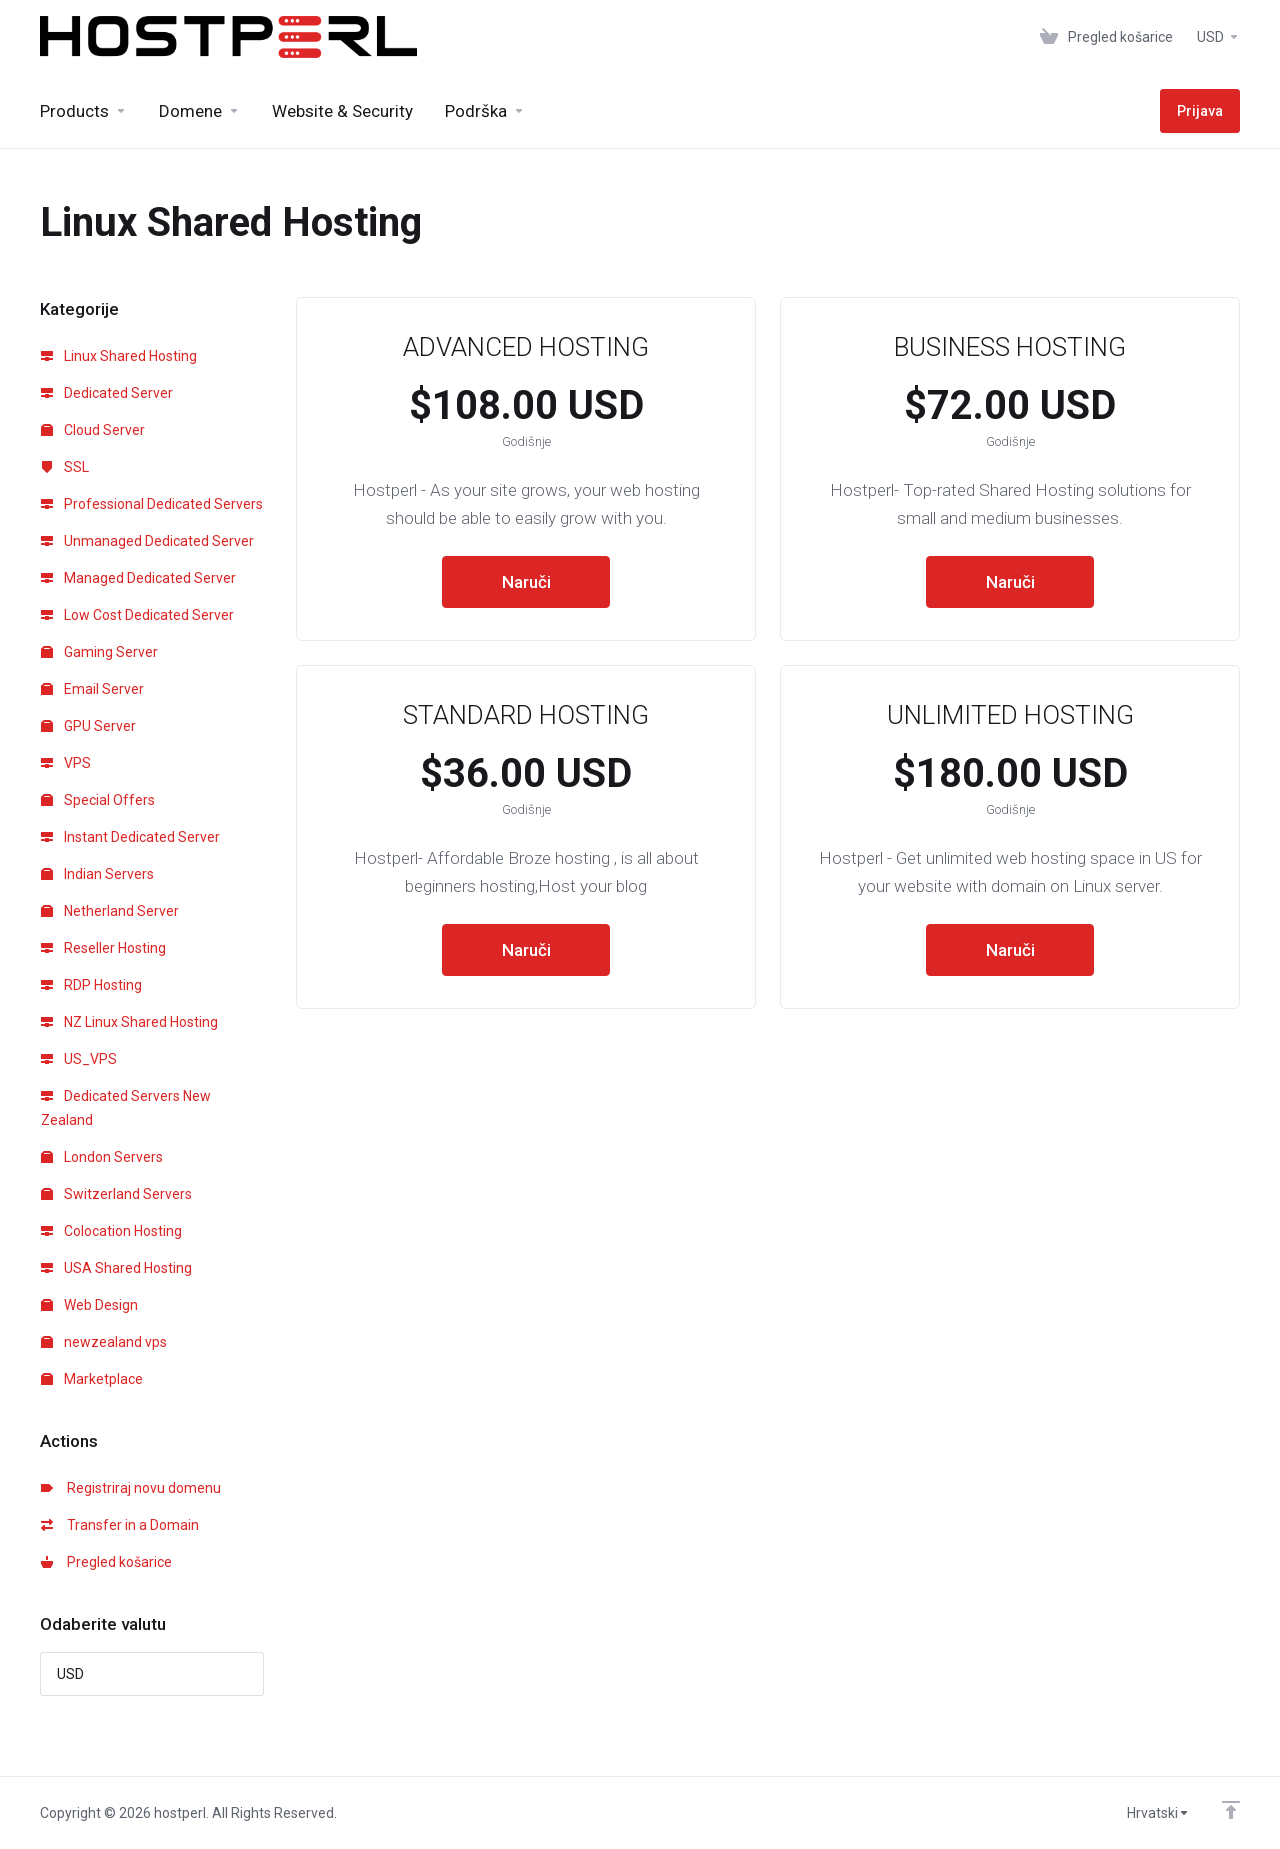  Describe the element at coordinates (119, 356) in the screenshot. I see `Linux Shared Hosting` at that location.